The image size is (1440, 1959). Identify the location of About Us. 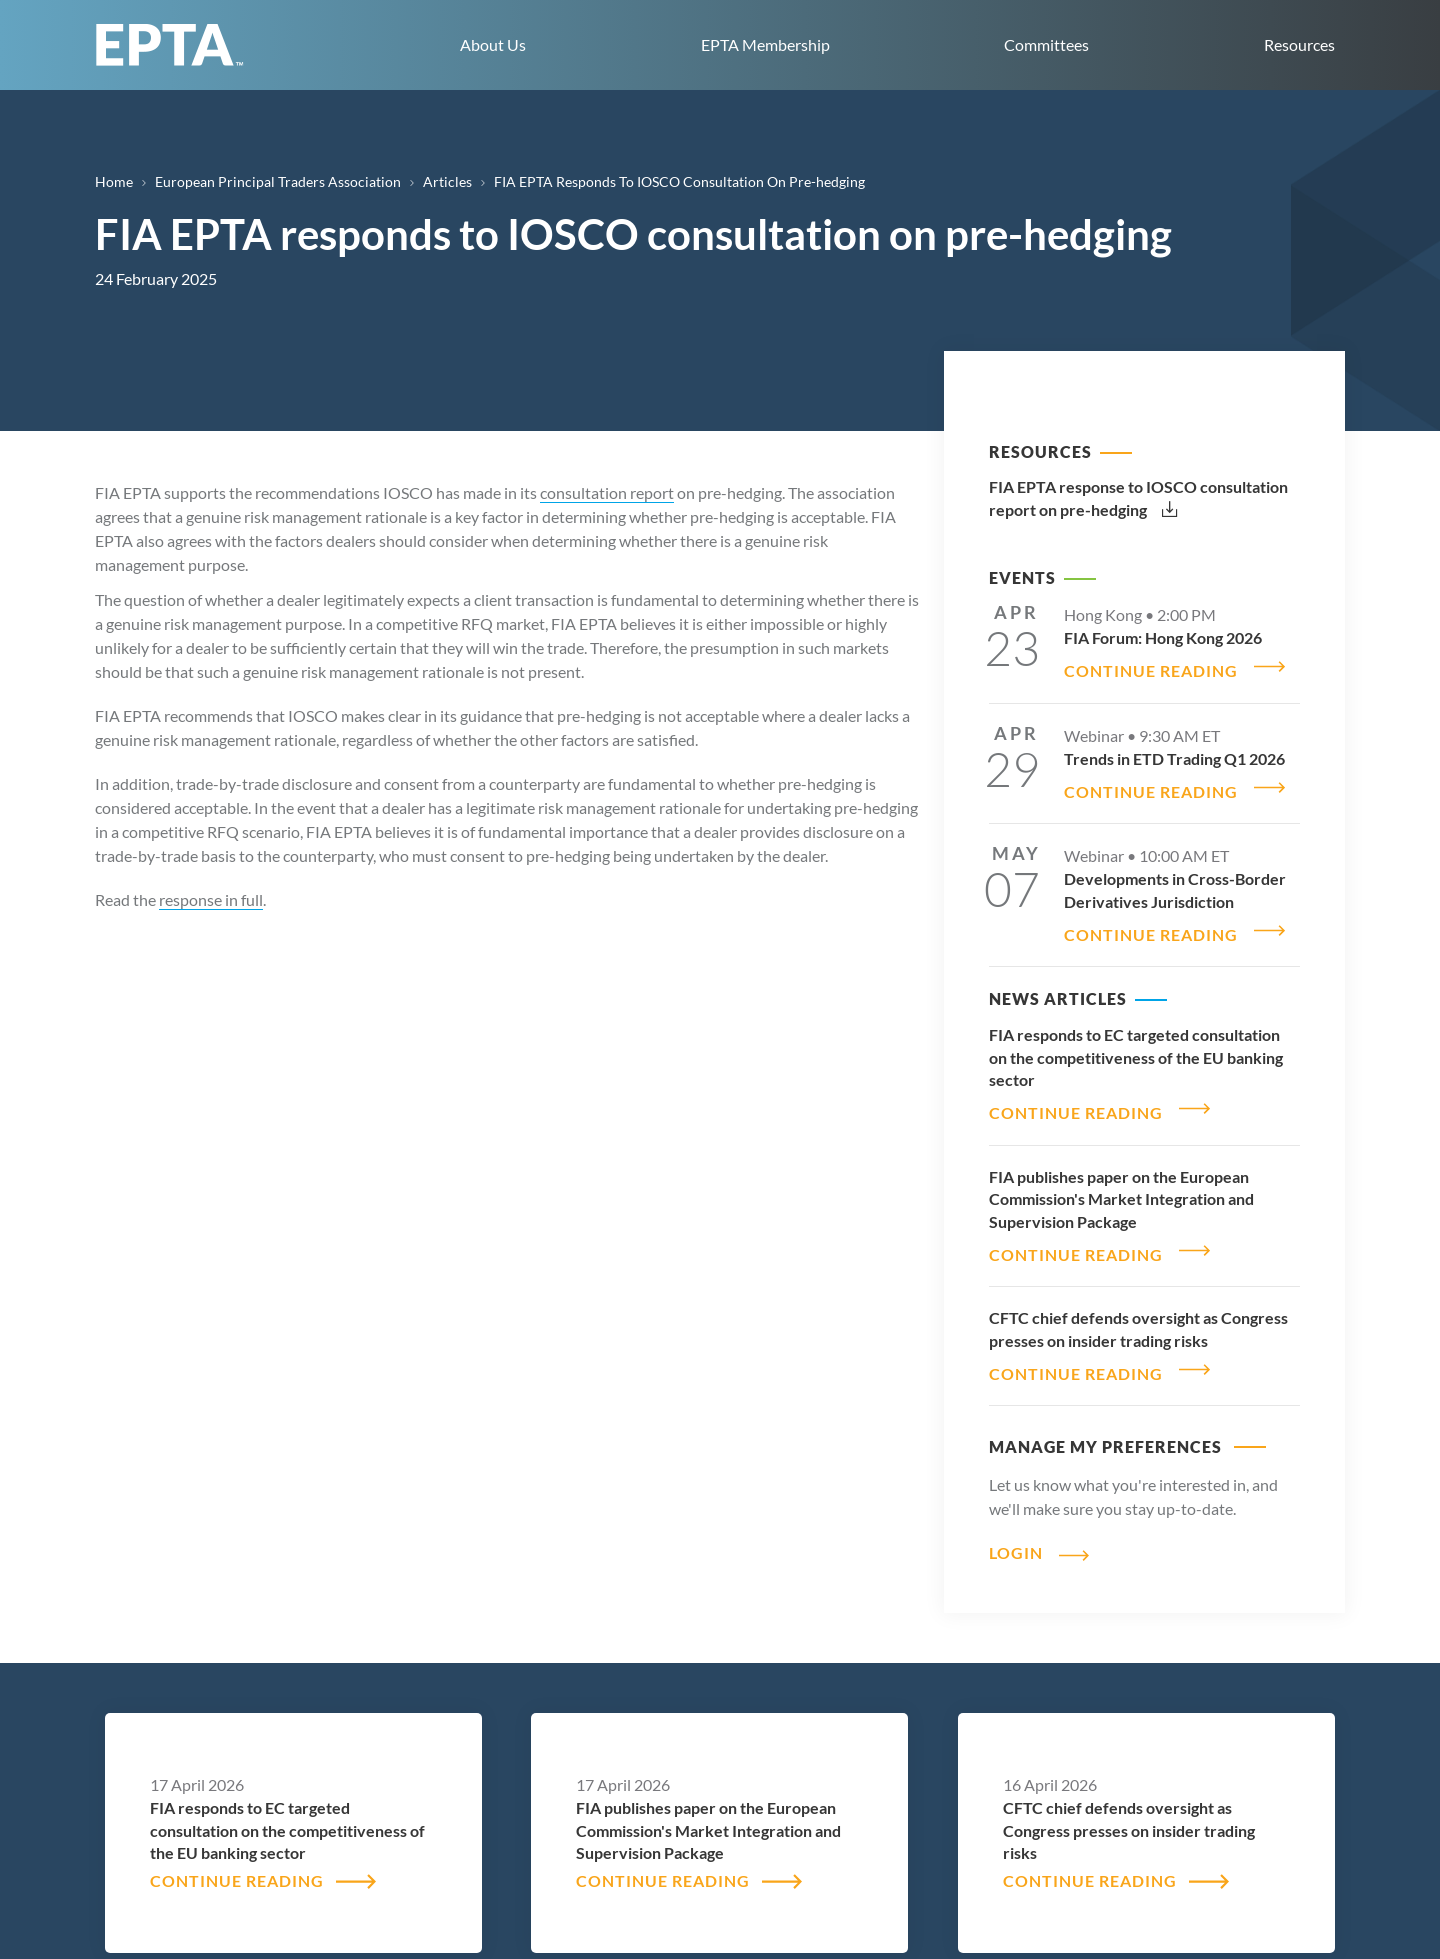
(493, 44).